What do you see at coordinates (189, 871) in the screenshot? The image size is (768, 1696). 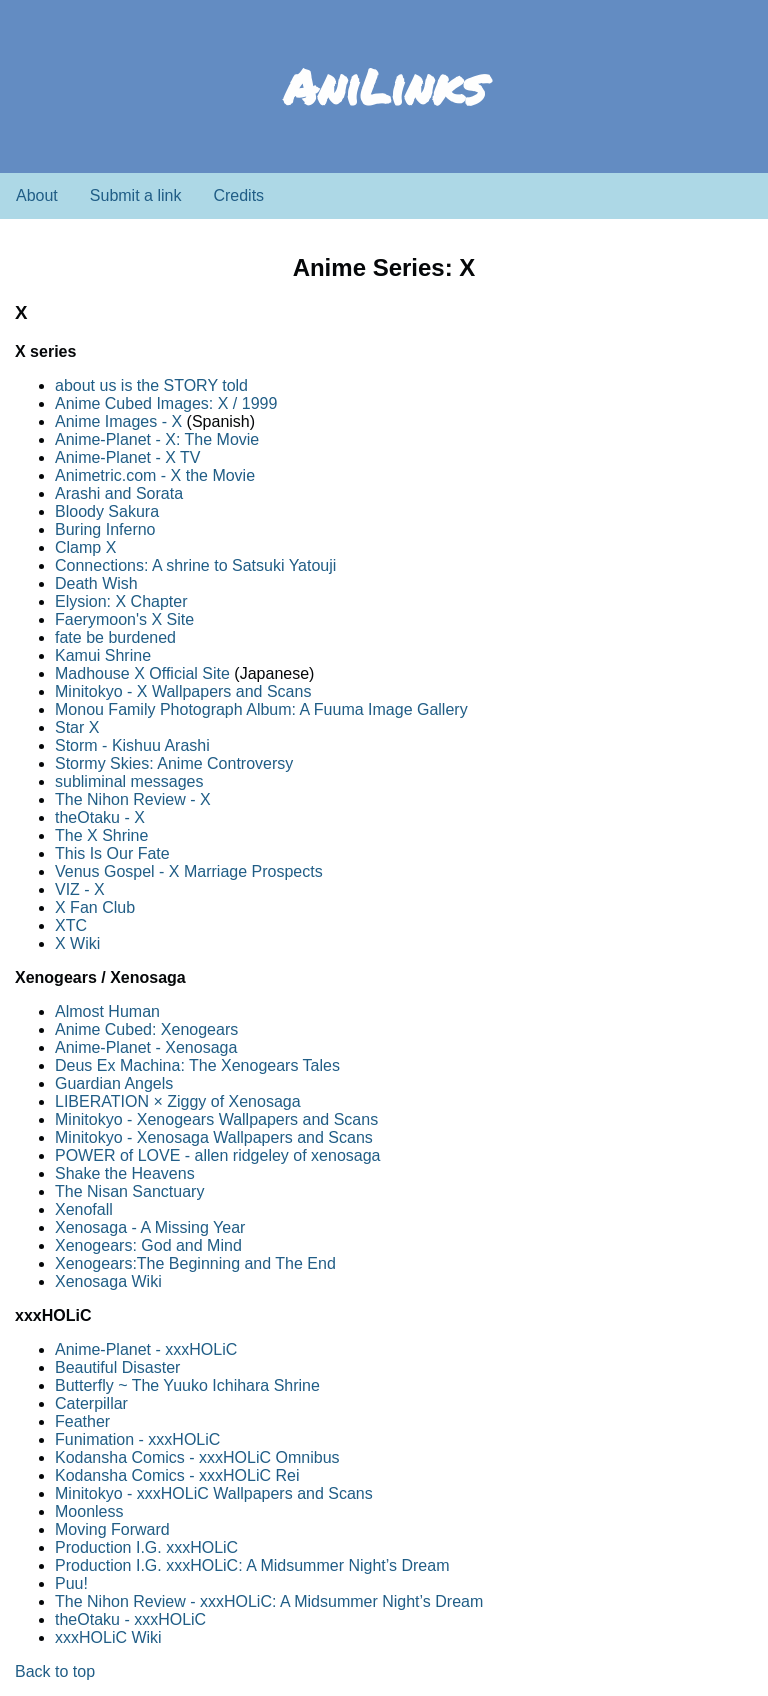 I see `Venus Gospel - X Marriage Prospects` at bounding box center [189, 871].